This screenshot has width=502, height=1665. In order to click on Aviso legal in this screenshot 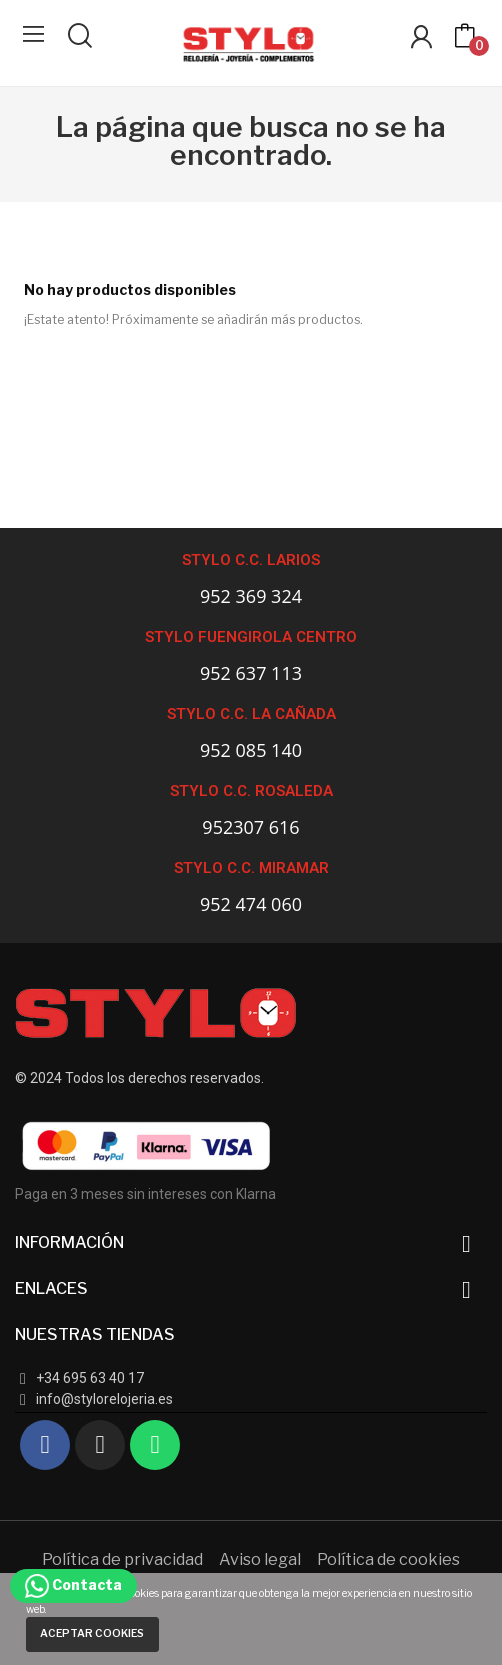, I will do `click(260, 1559)`.